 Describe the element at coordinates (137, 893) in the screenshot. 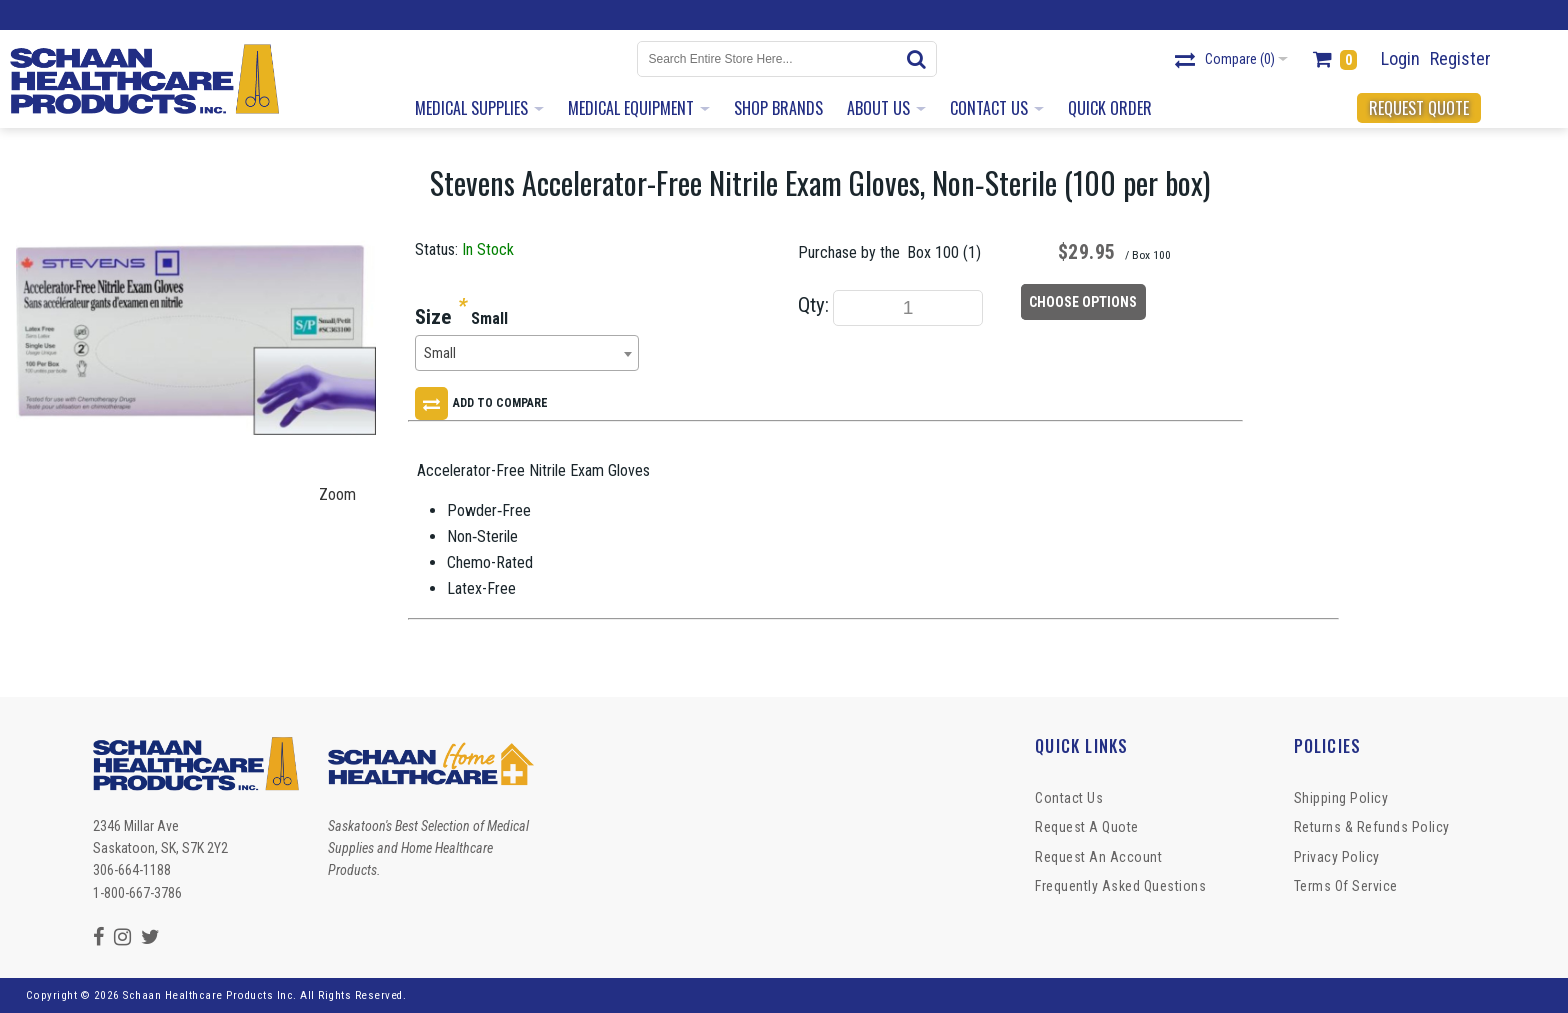

I see `1-800-667-3786` at that location.